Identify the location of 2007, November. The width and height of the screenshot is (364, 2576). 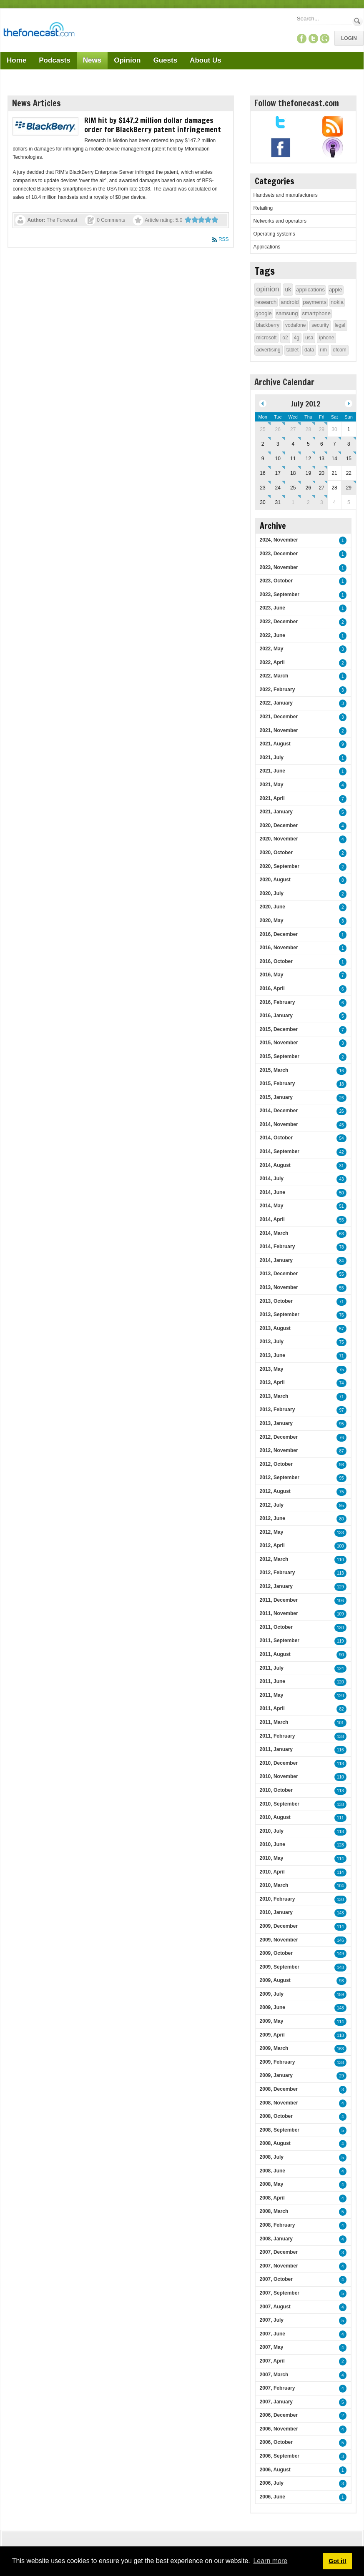
(279, 2266).